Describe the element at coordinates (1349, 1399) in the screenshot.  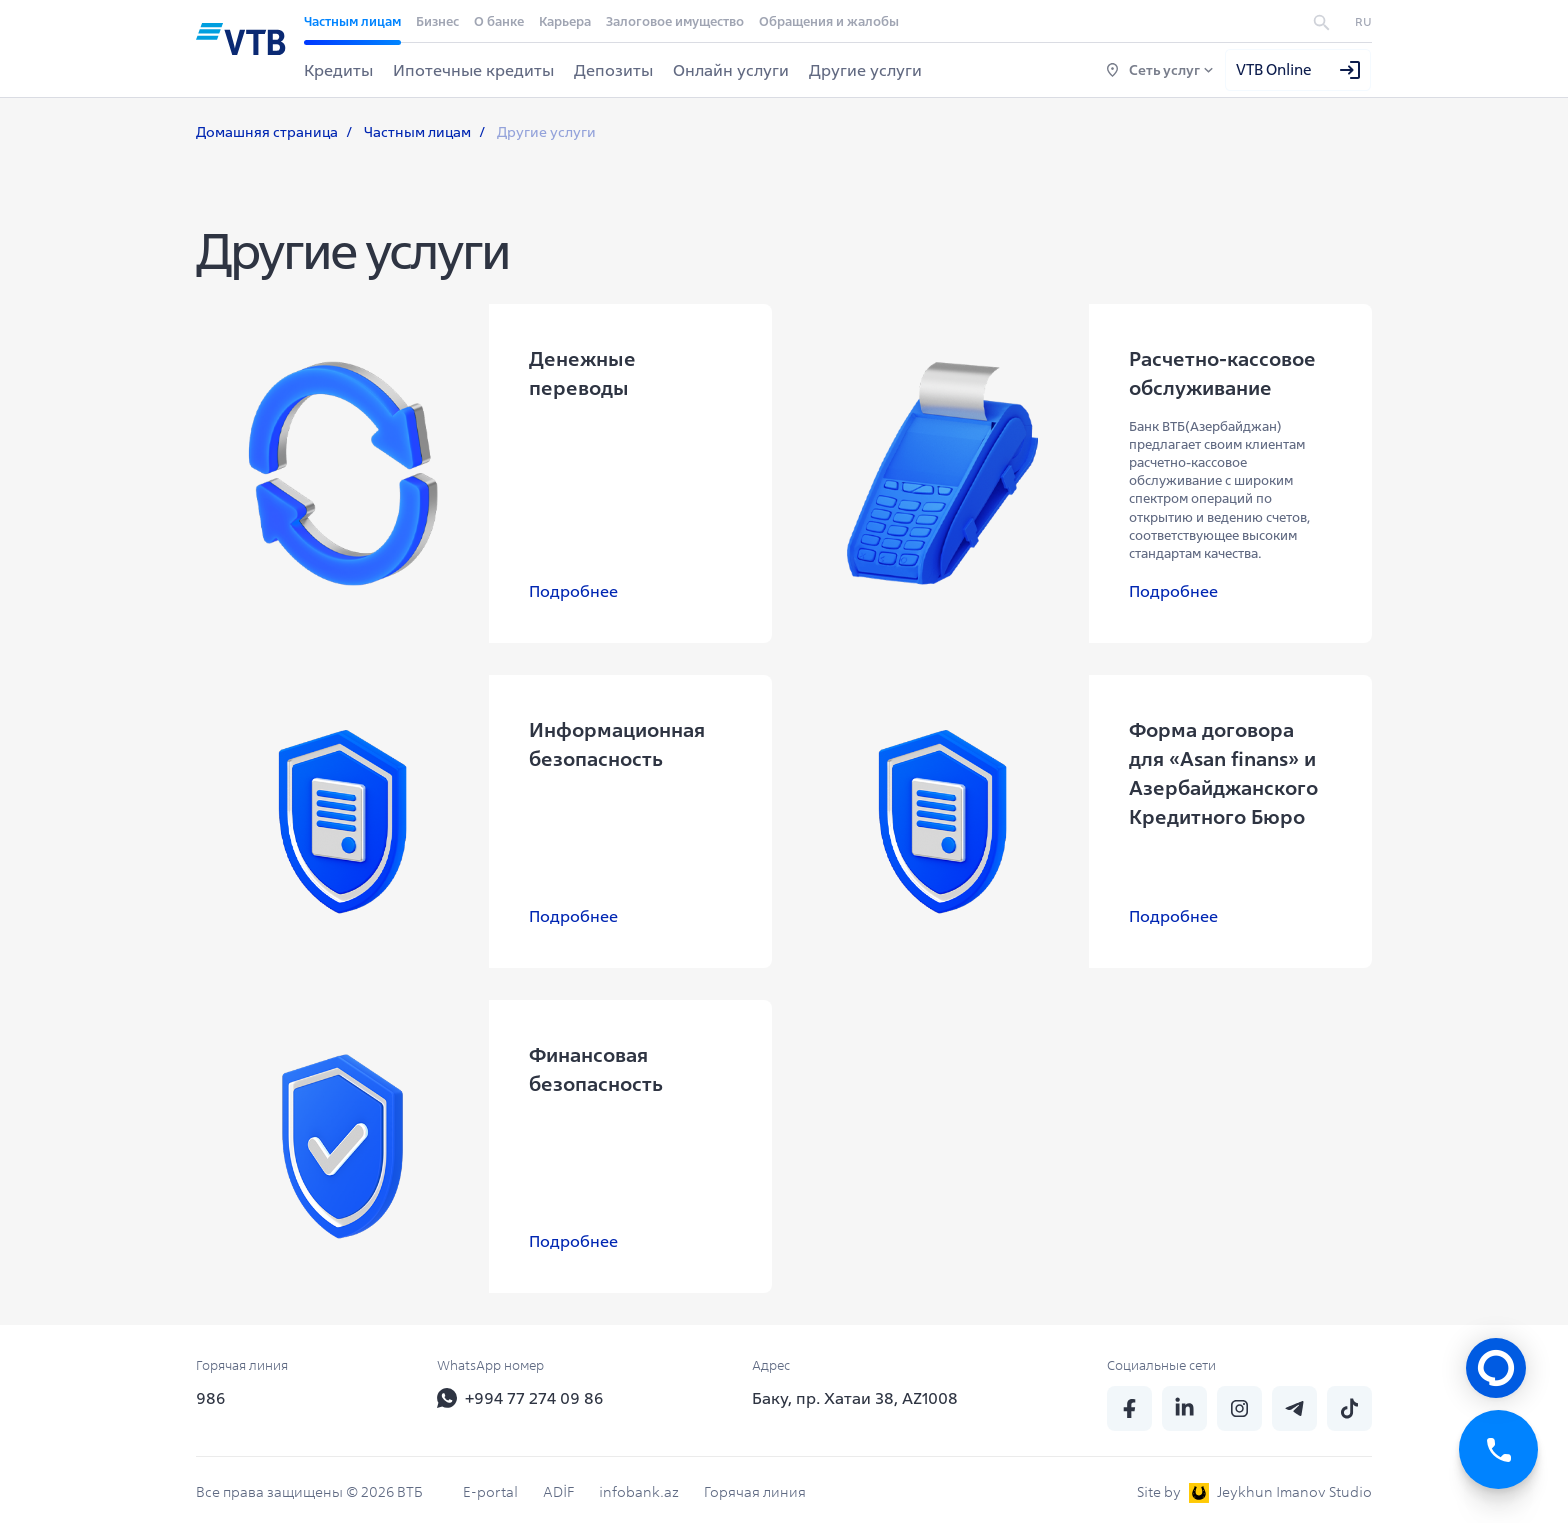
I see `[tiktok]` at that location.